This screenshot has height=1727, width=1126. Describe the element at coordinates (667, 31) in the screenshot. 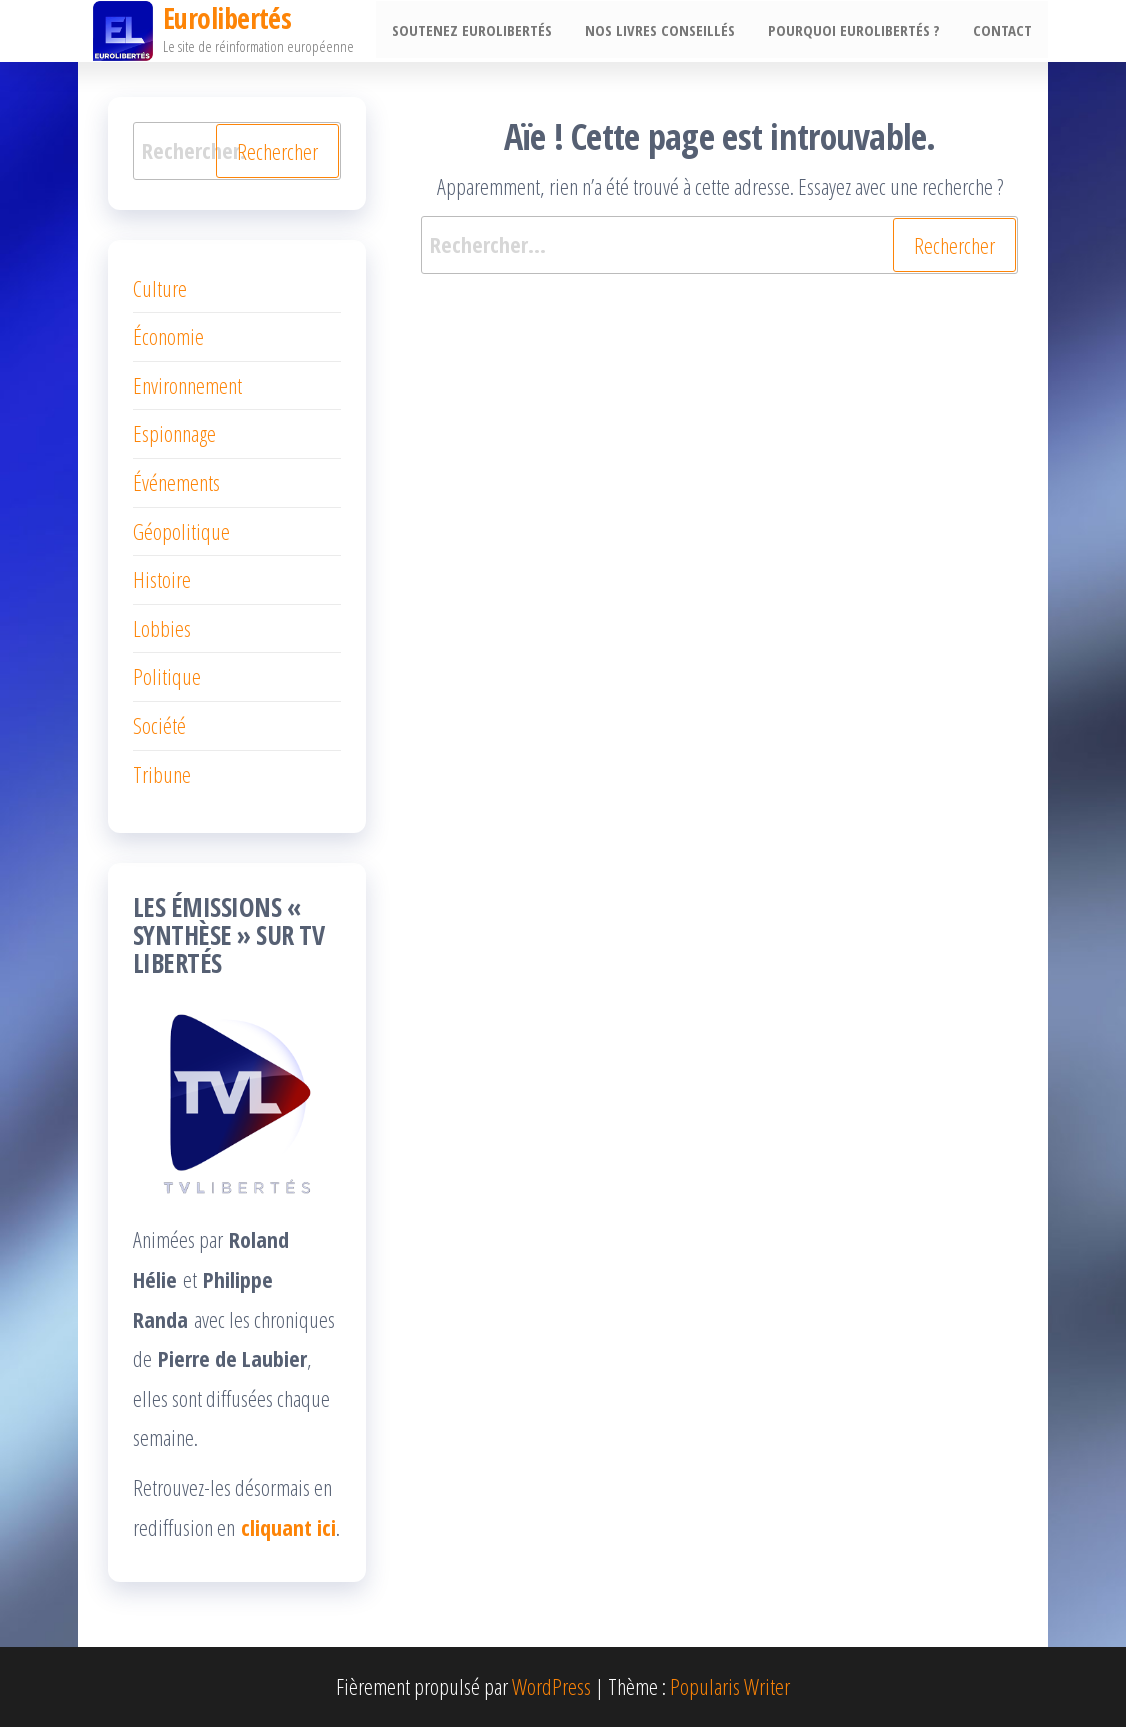

I see `Nos livres conseillés` at that location.